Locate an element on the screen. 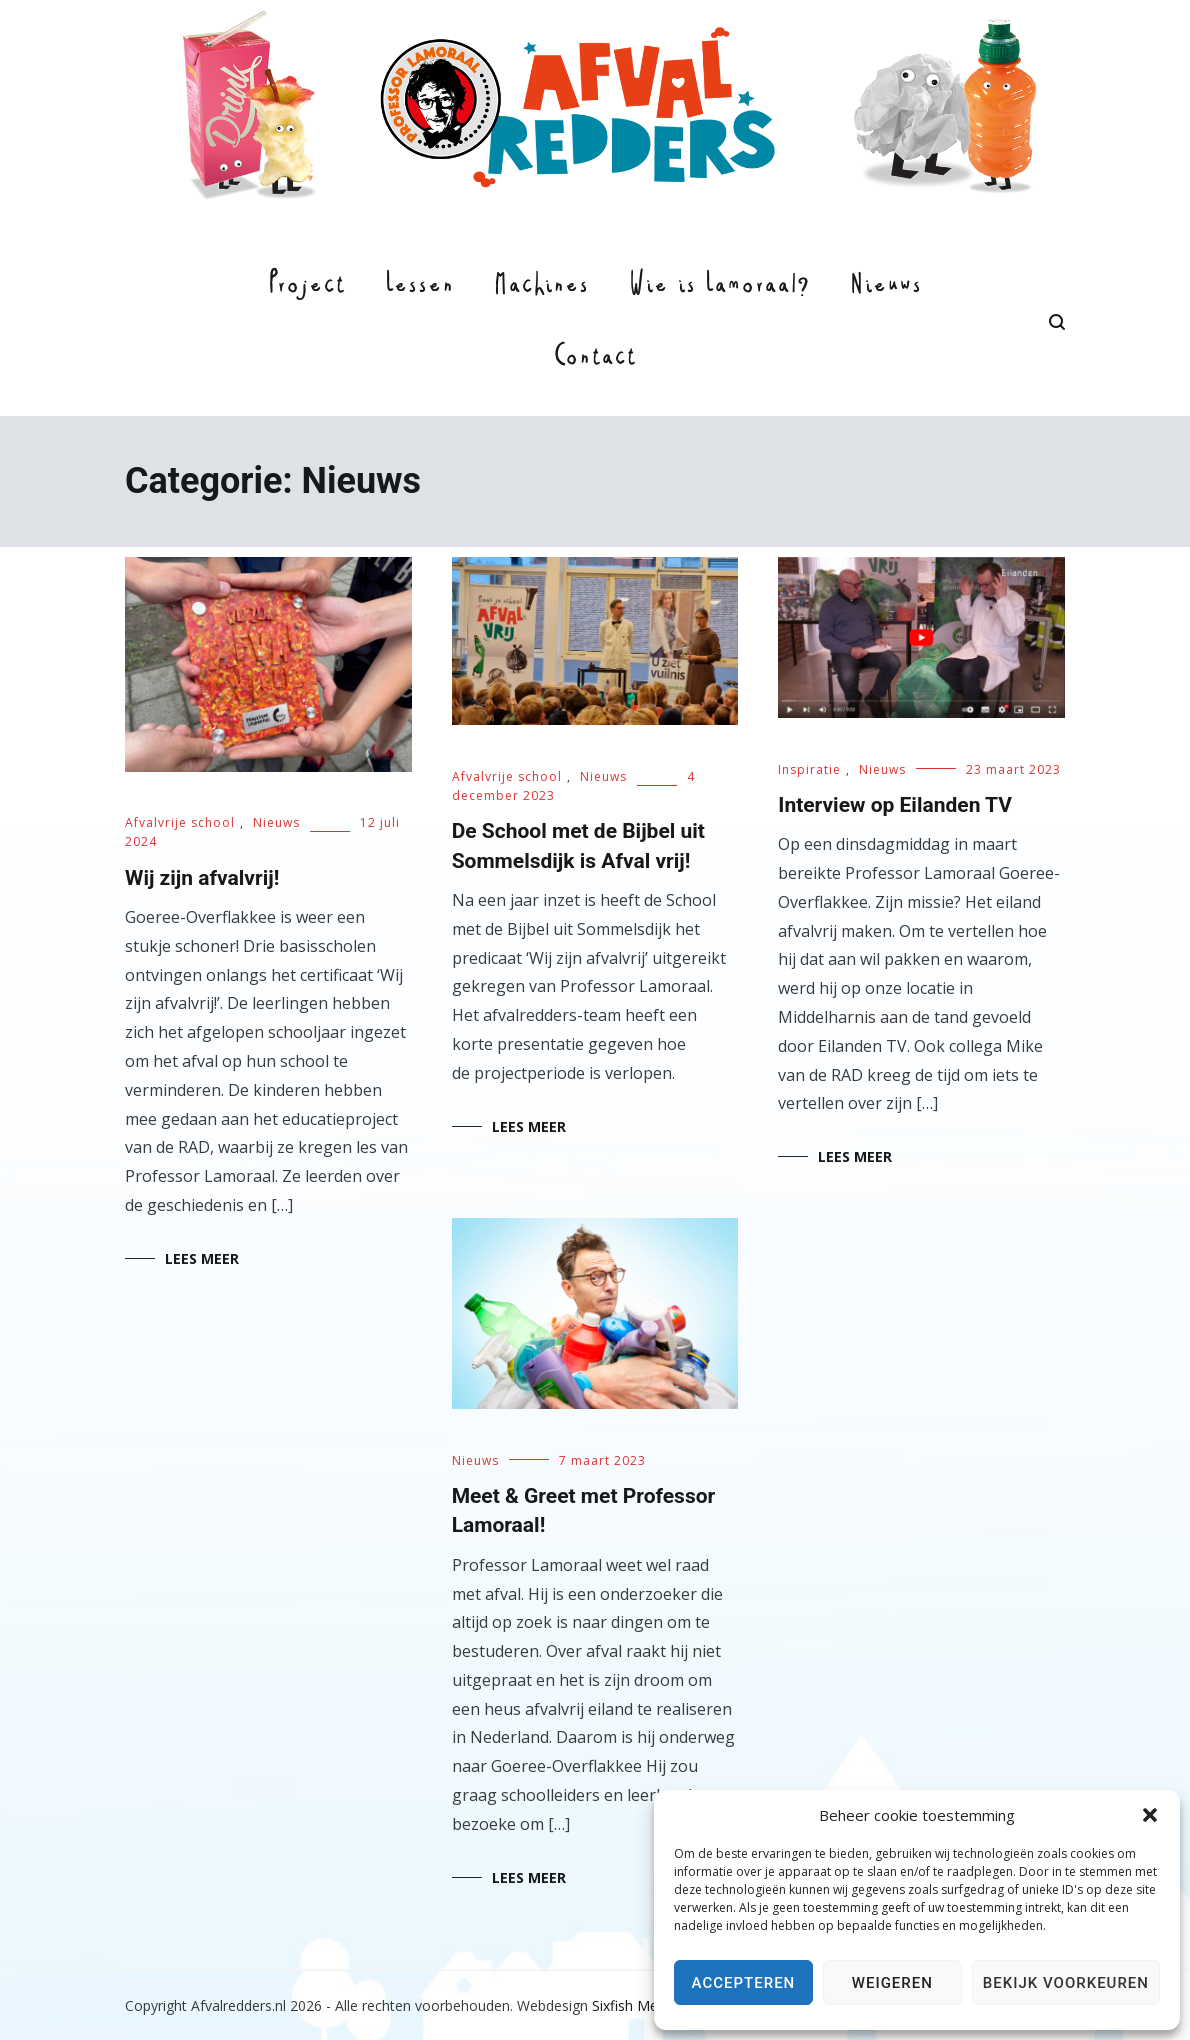 Image resolution: width=1190 pixels, height=2040 pixels. Wie is Lamoraal? is located at coordinates (719, 287).